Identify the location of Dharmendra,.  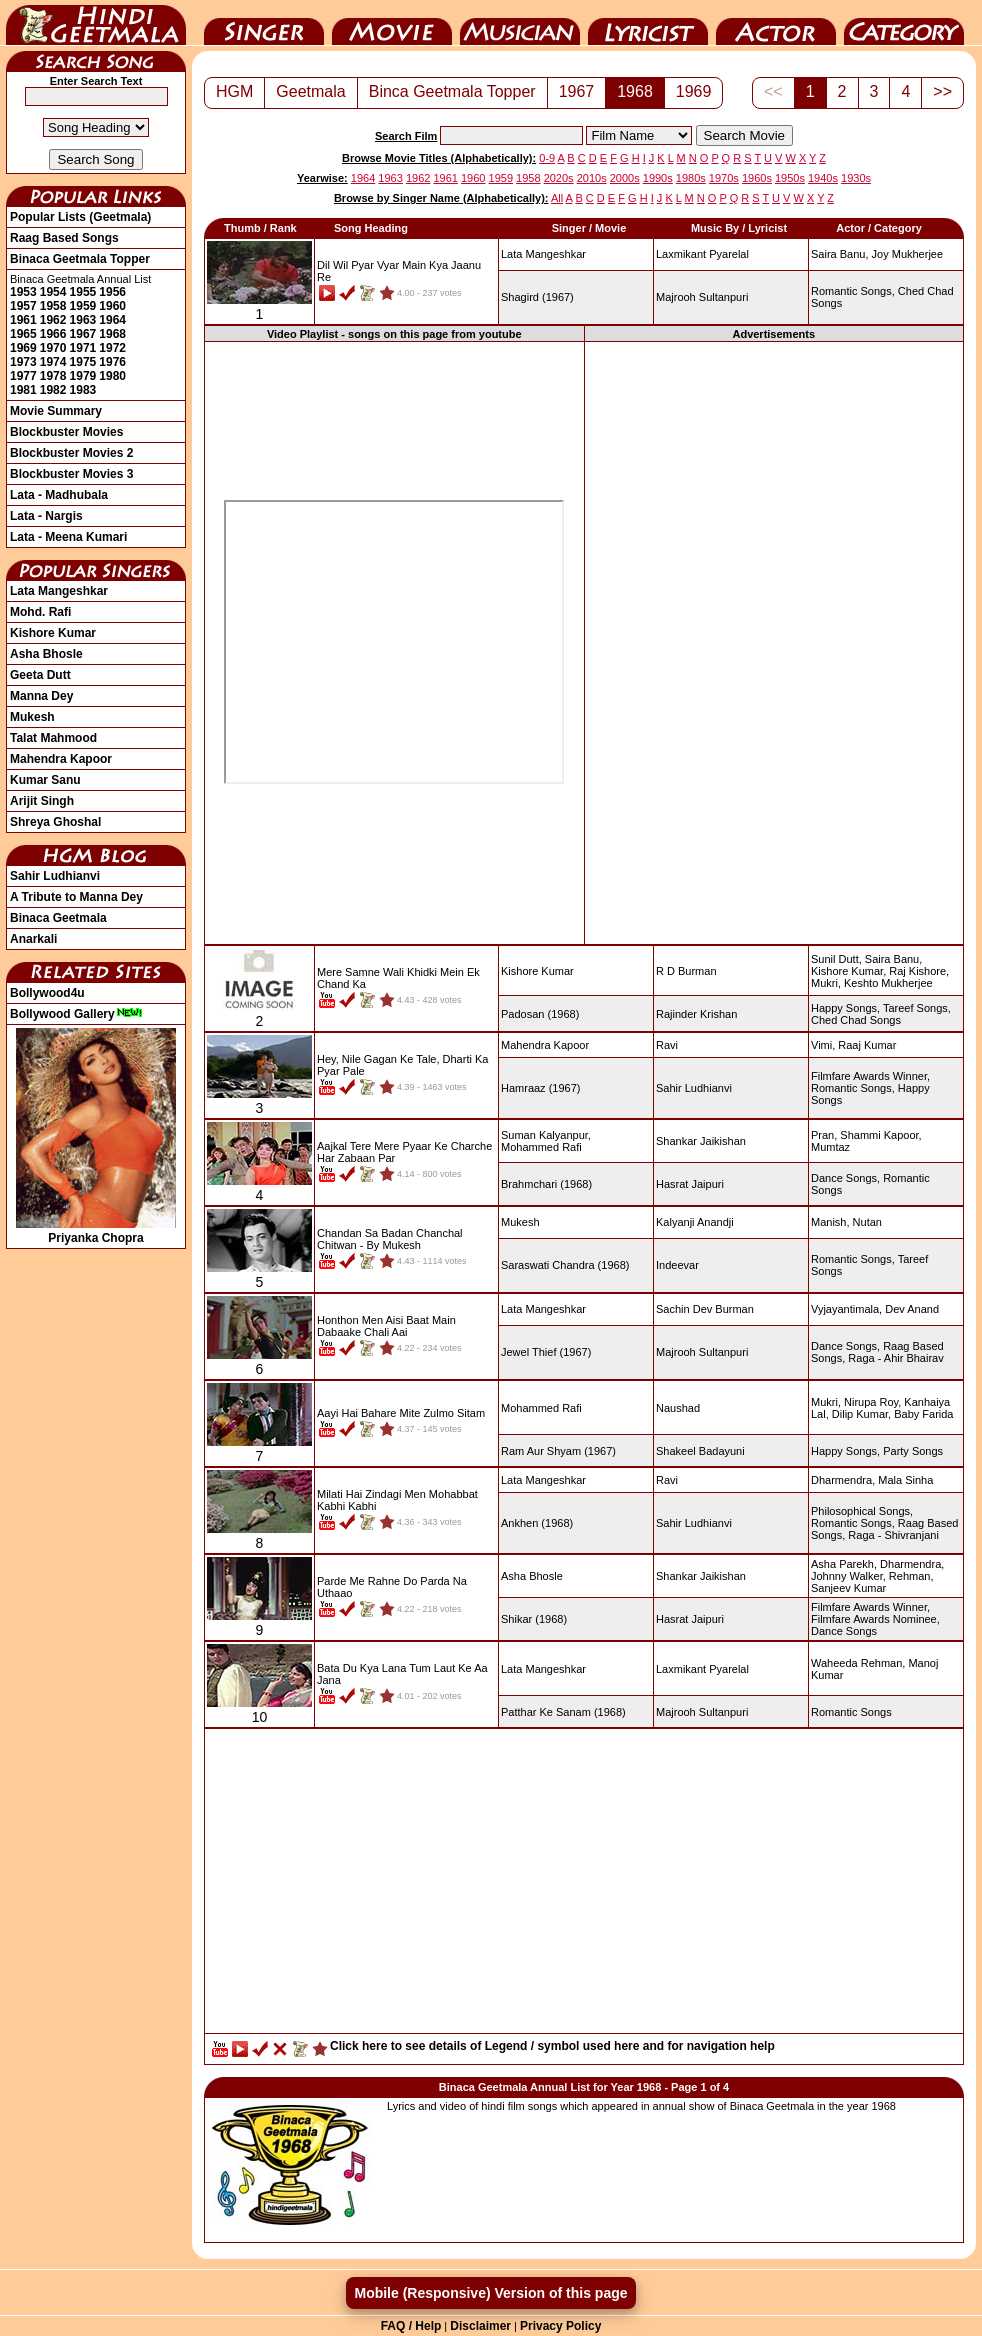
(843, 1480).